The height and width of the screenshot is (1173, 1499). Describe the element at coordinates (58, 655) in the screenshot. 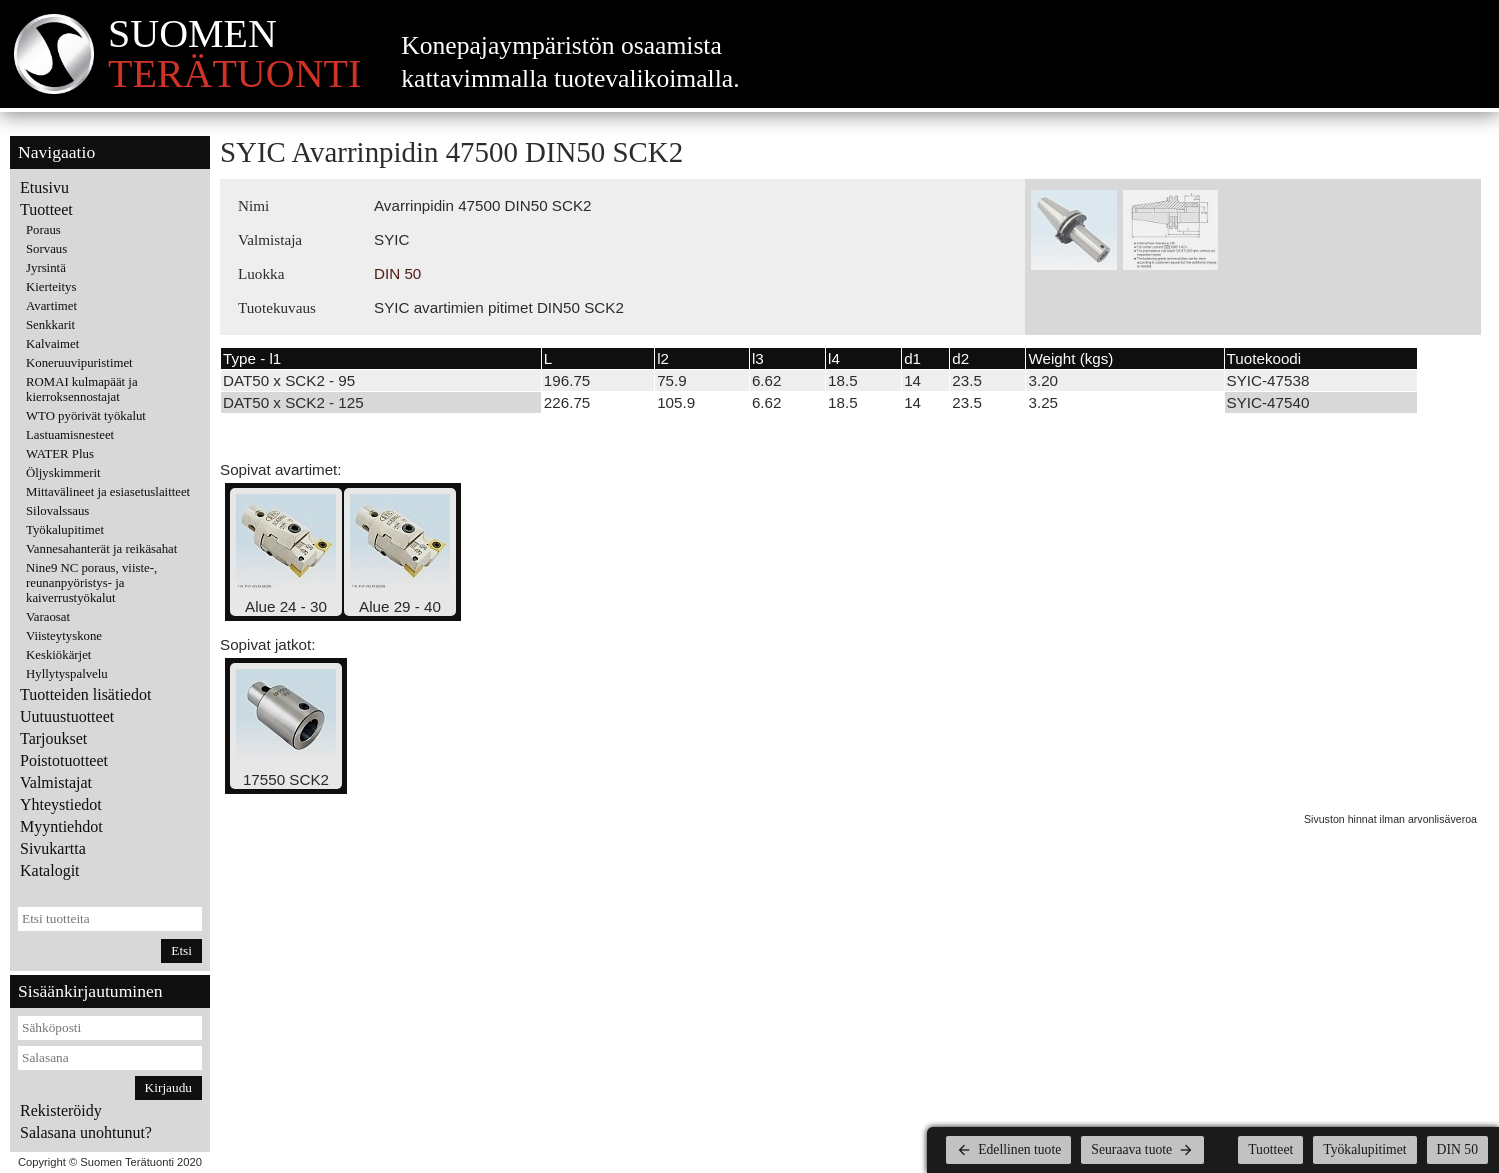

I see `Keskiökärjet` at that location.